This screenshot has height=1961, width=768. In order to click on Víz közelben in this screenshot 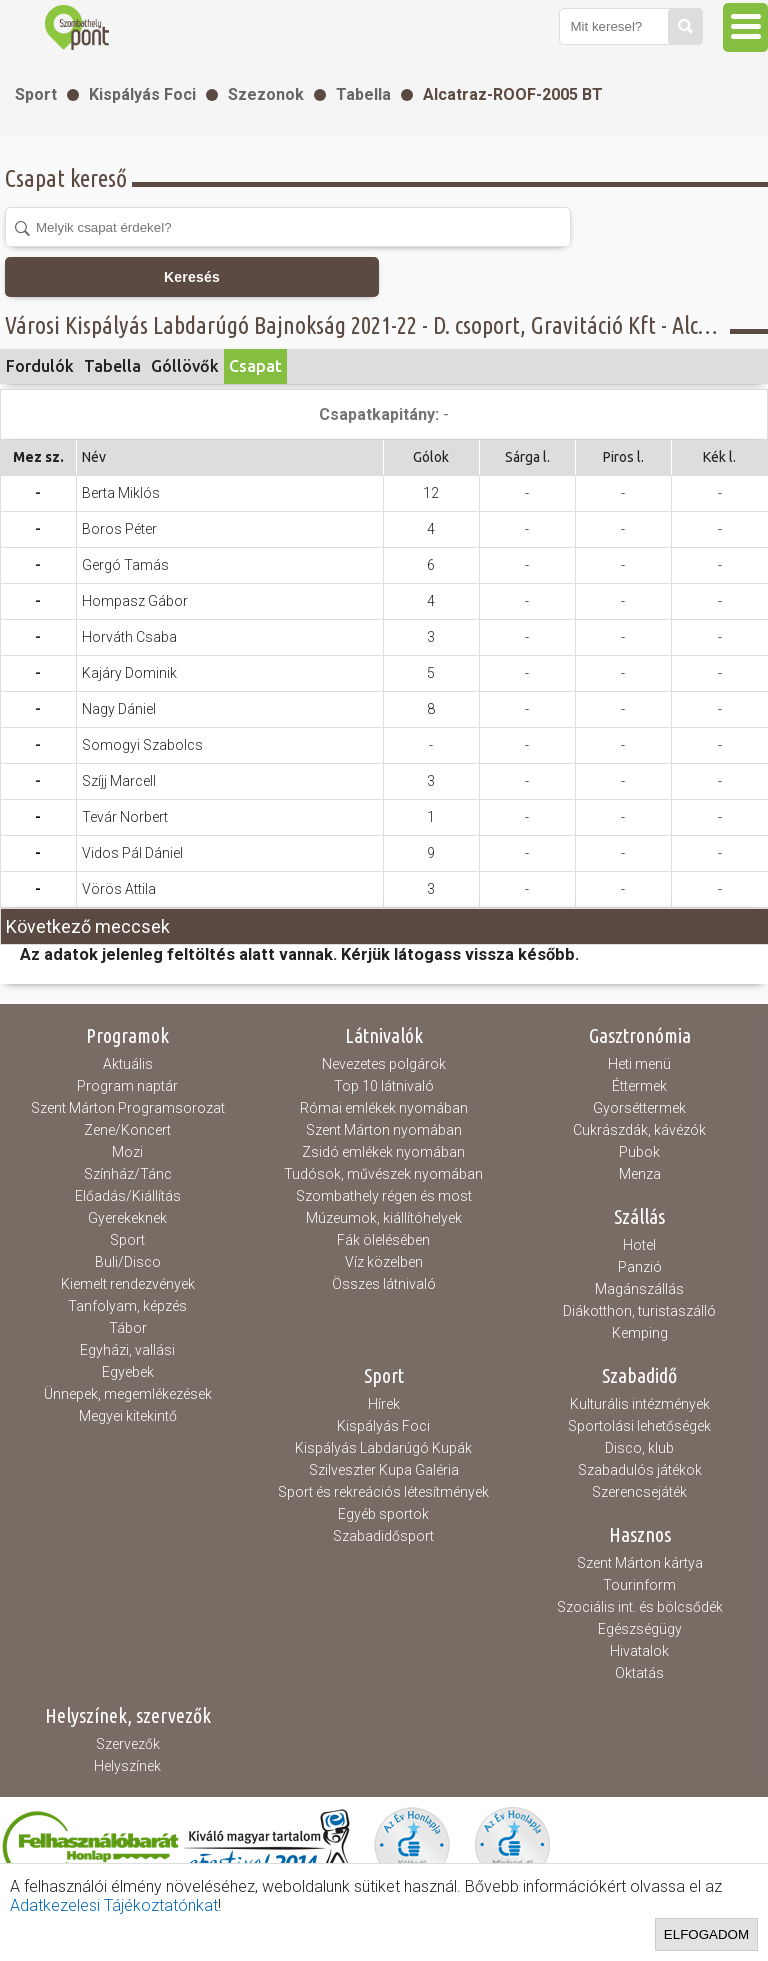, I will do `click(384, 1262)`.